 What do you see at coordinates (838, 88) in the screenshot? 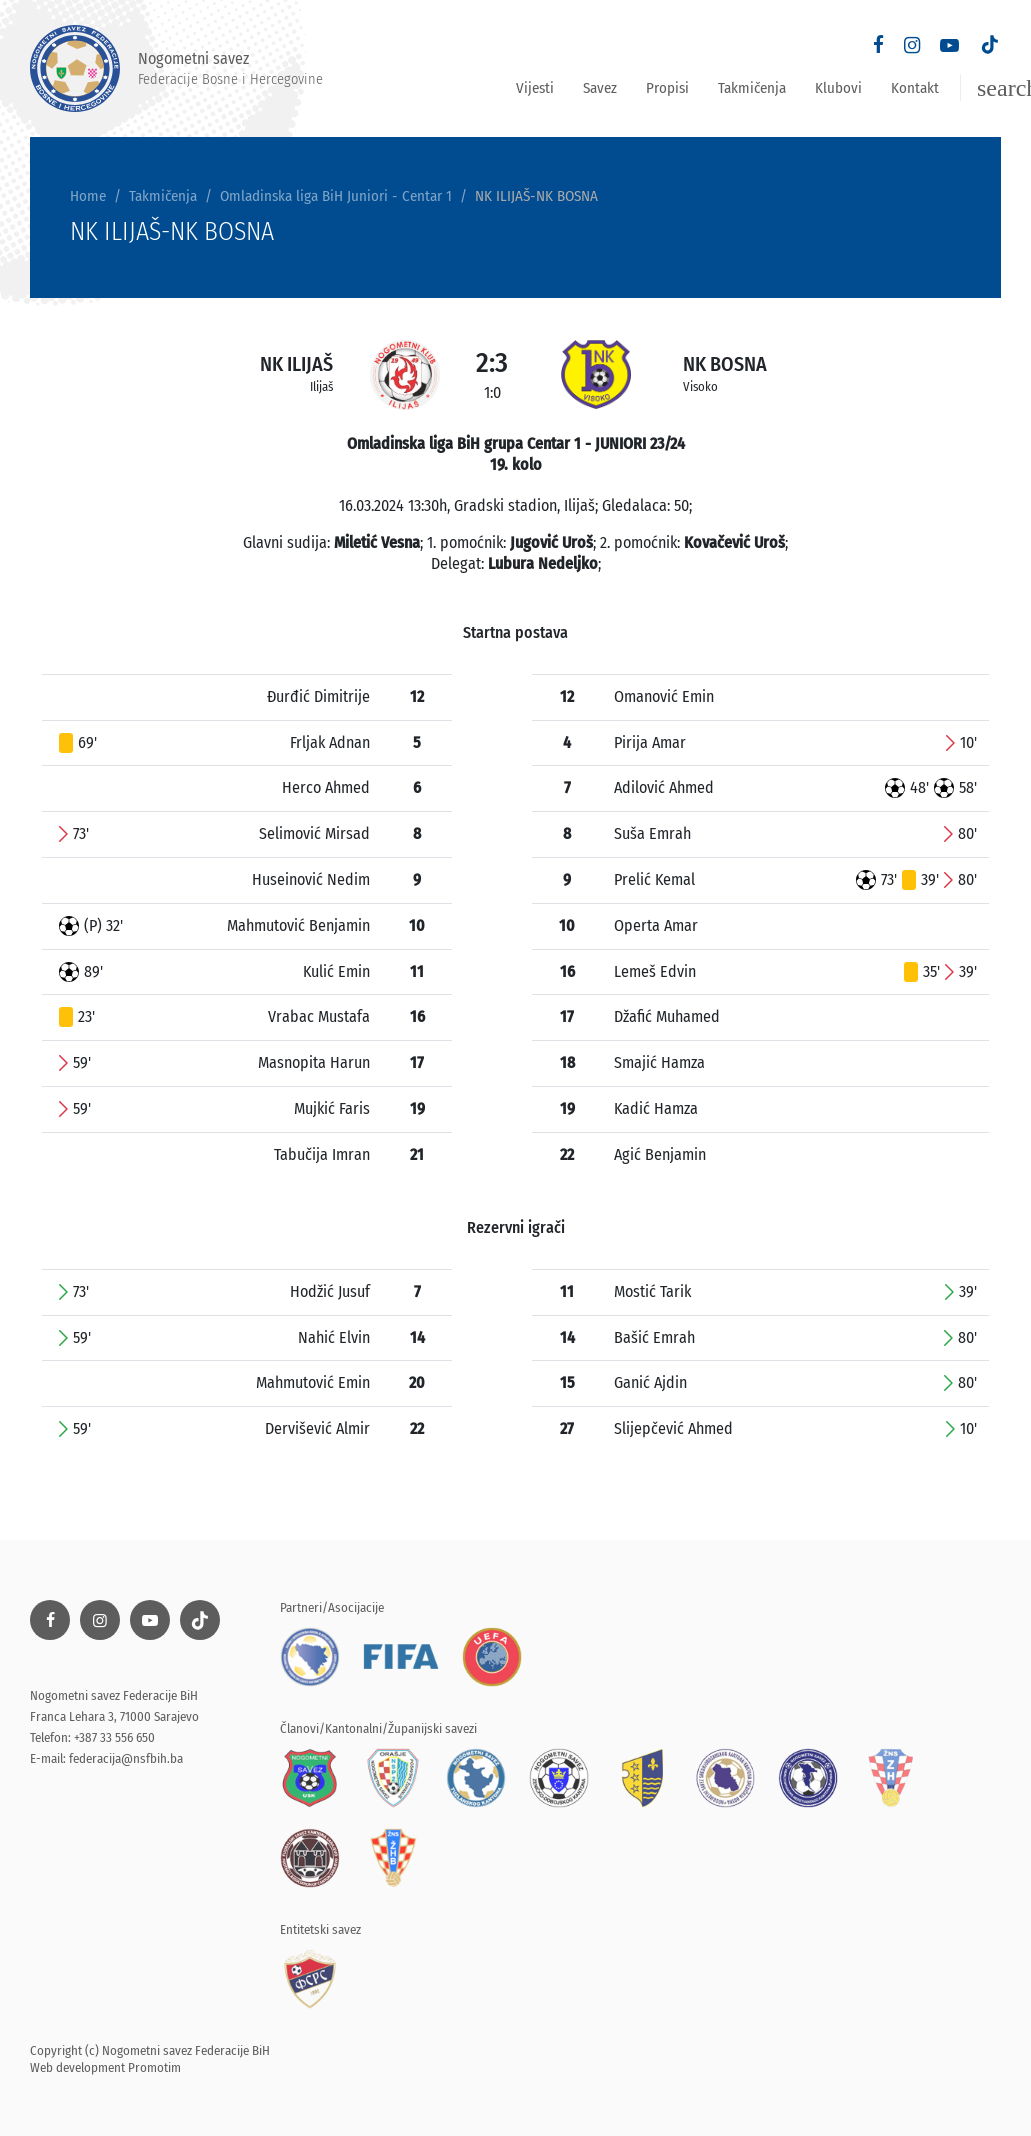
I see `Klubovi` at bounding box center [838, 88].